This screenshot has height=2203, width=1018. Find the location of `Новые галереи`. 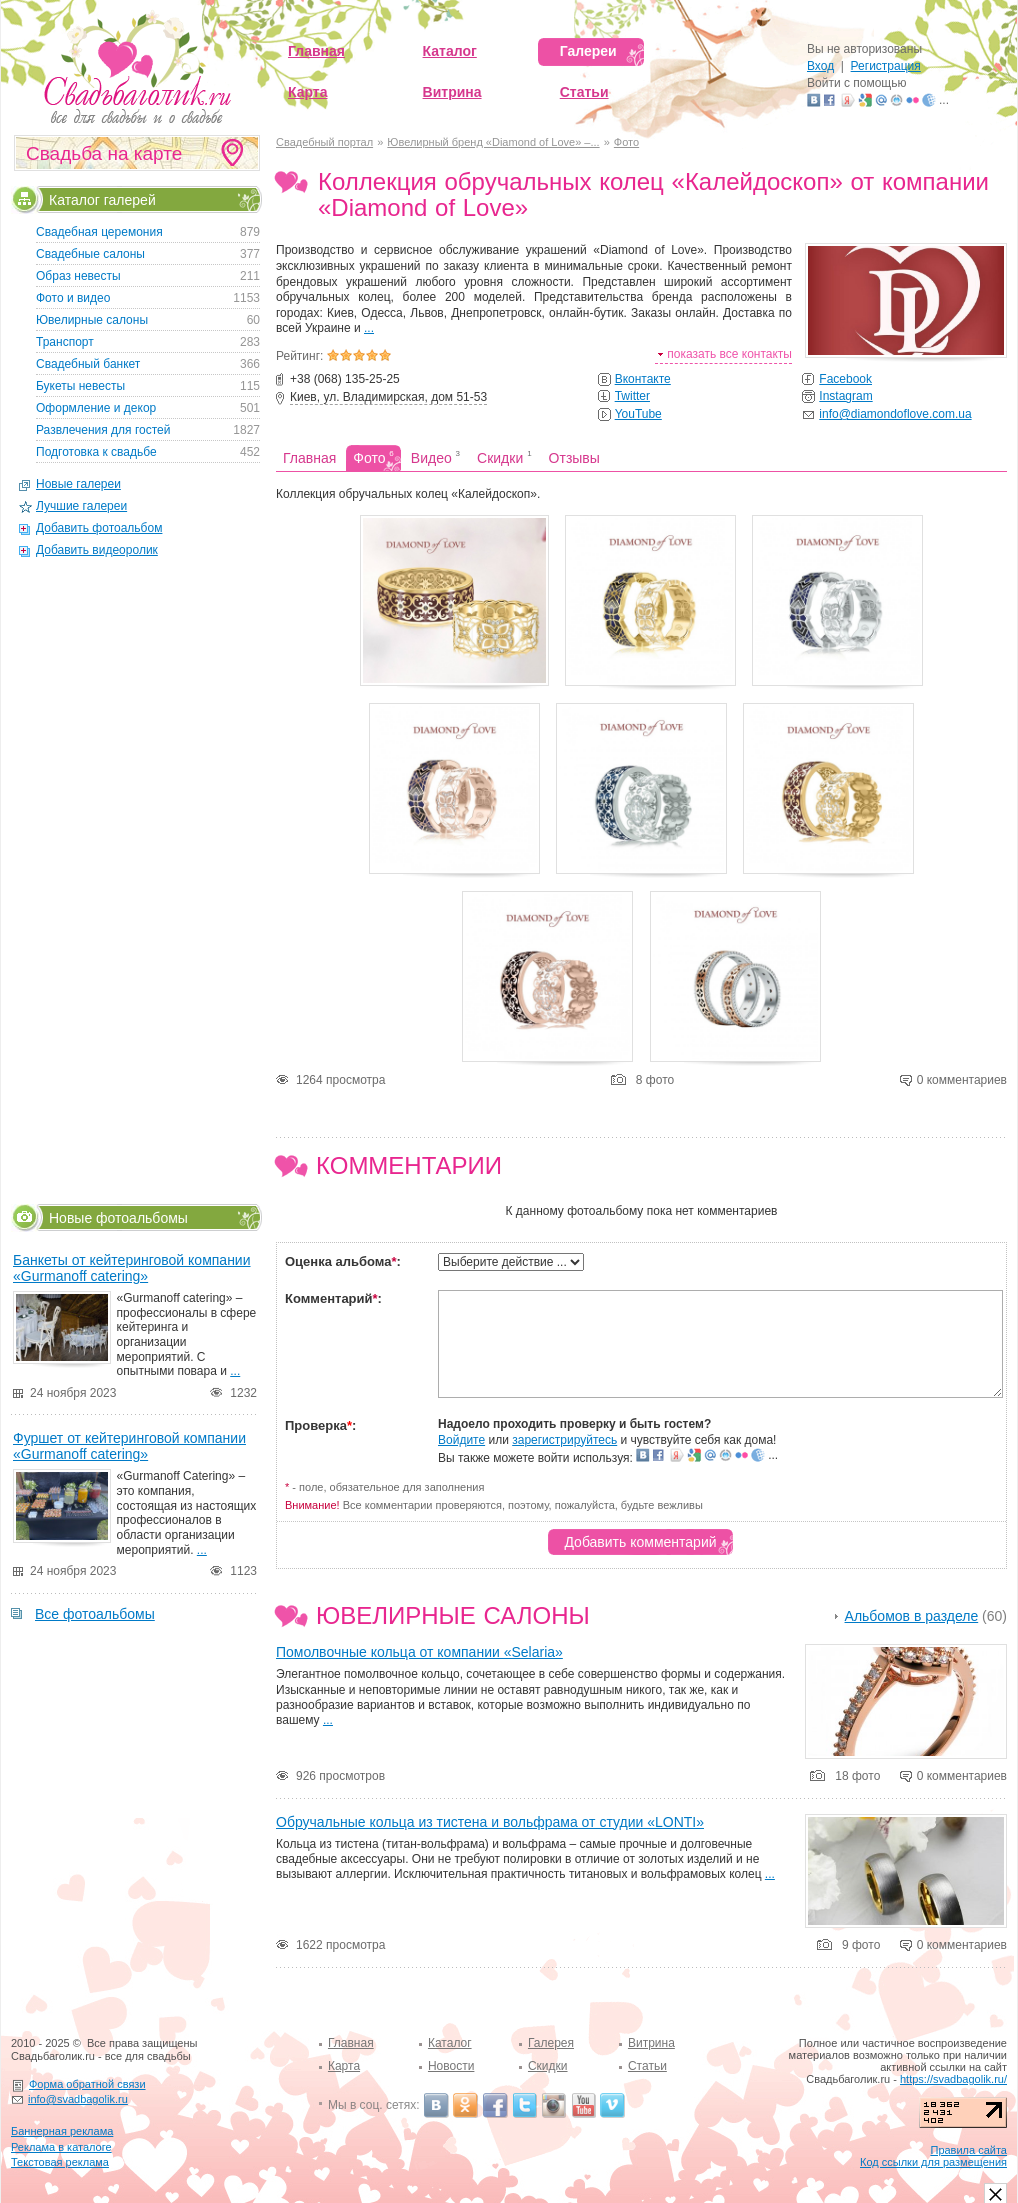

Новые галереи is located at coordinates (78, 484).